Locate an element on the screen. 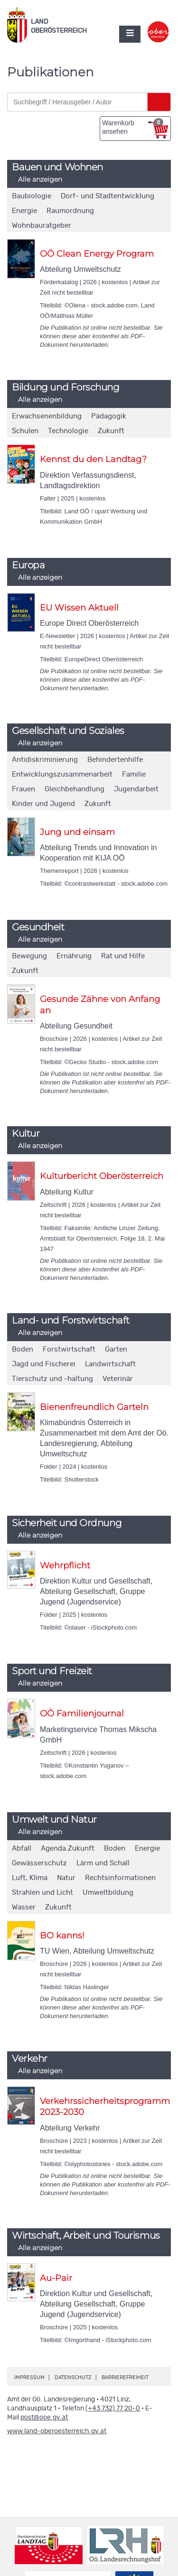 This screenshot has height=2576, width=178. Behindertenhilfe is located at coordinates (115, 759).